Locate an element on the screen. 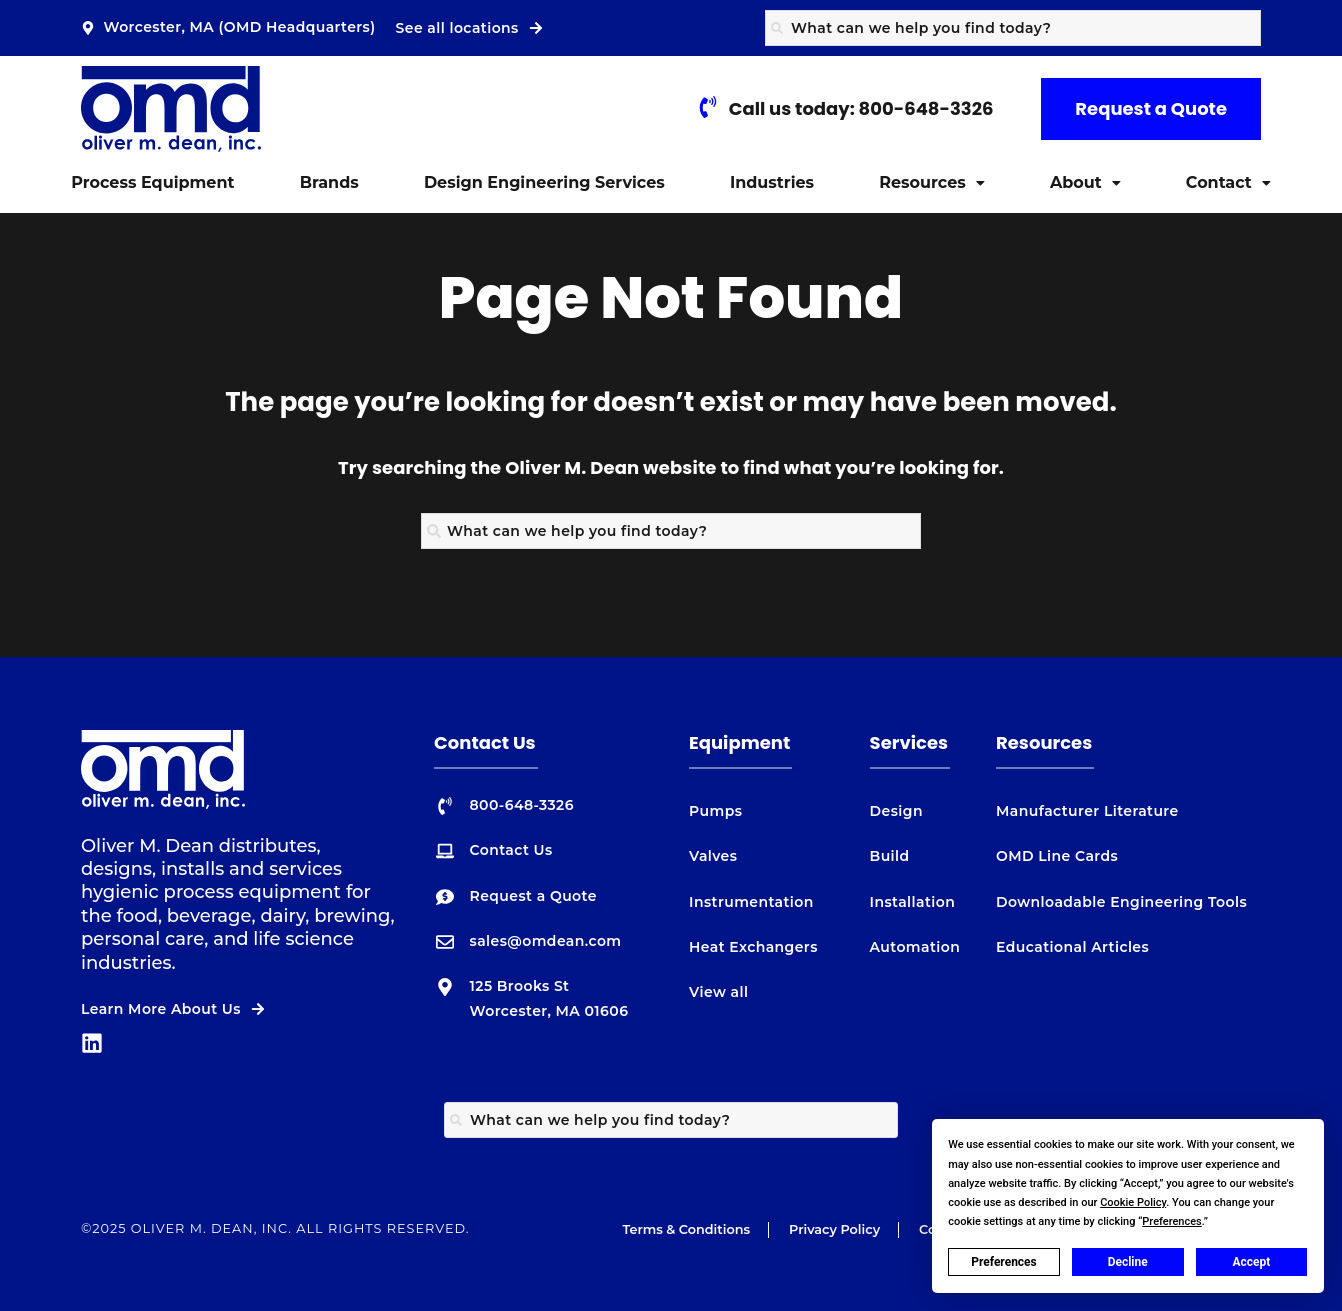 This screenshot has height=1311, width=1342. Decline is located at coordinates (1128, 1262).